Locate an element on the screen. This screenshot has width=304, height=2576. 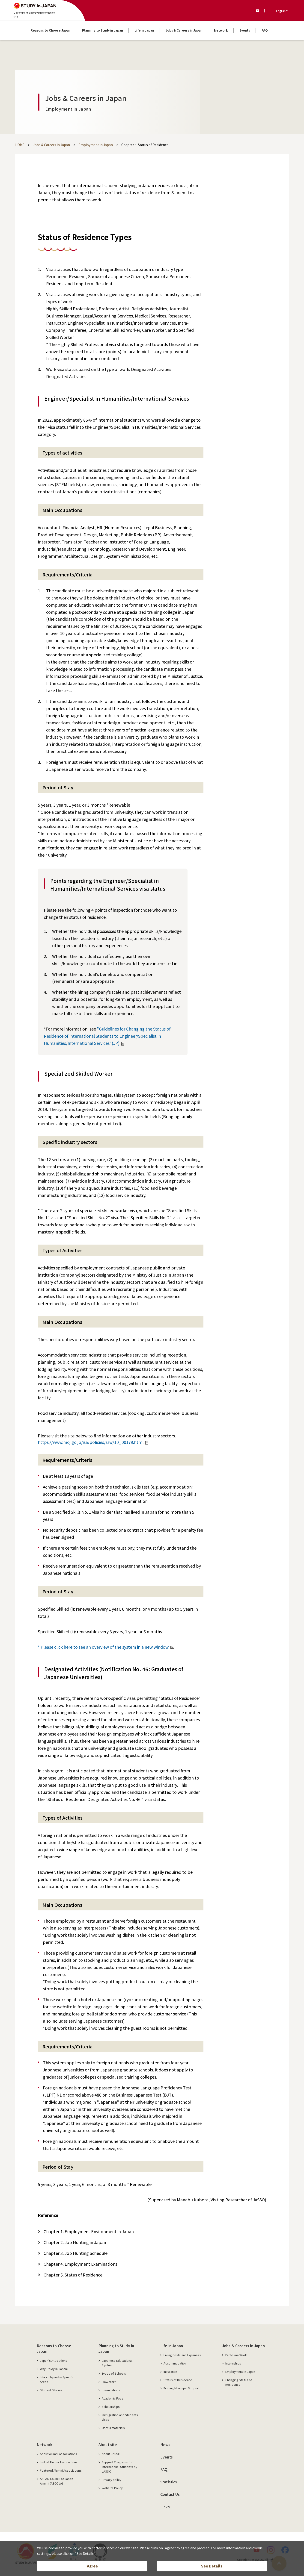
Life in Japan by Specific Areas is located at coordinates (57, 2379).